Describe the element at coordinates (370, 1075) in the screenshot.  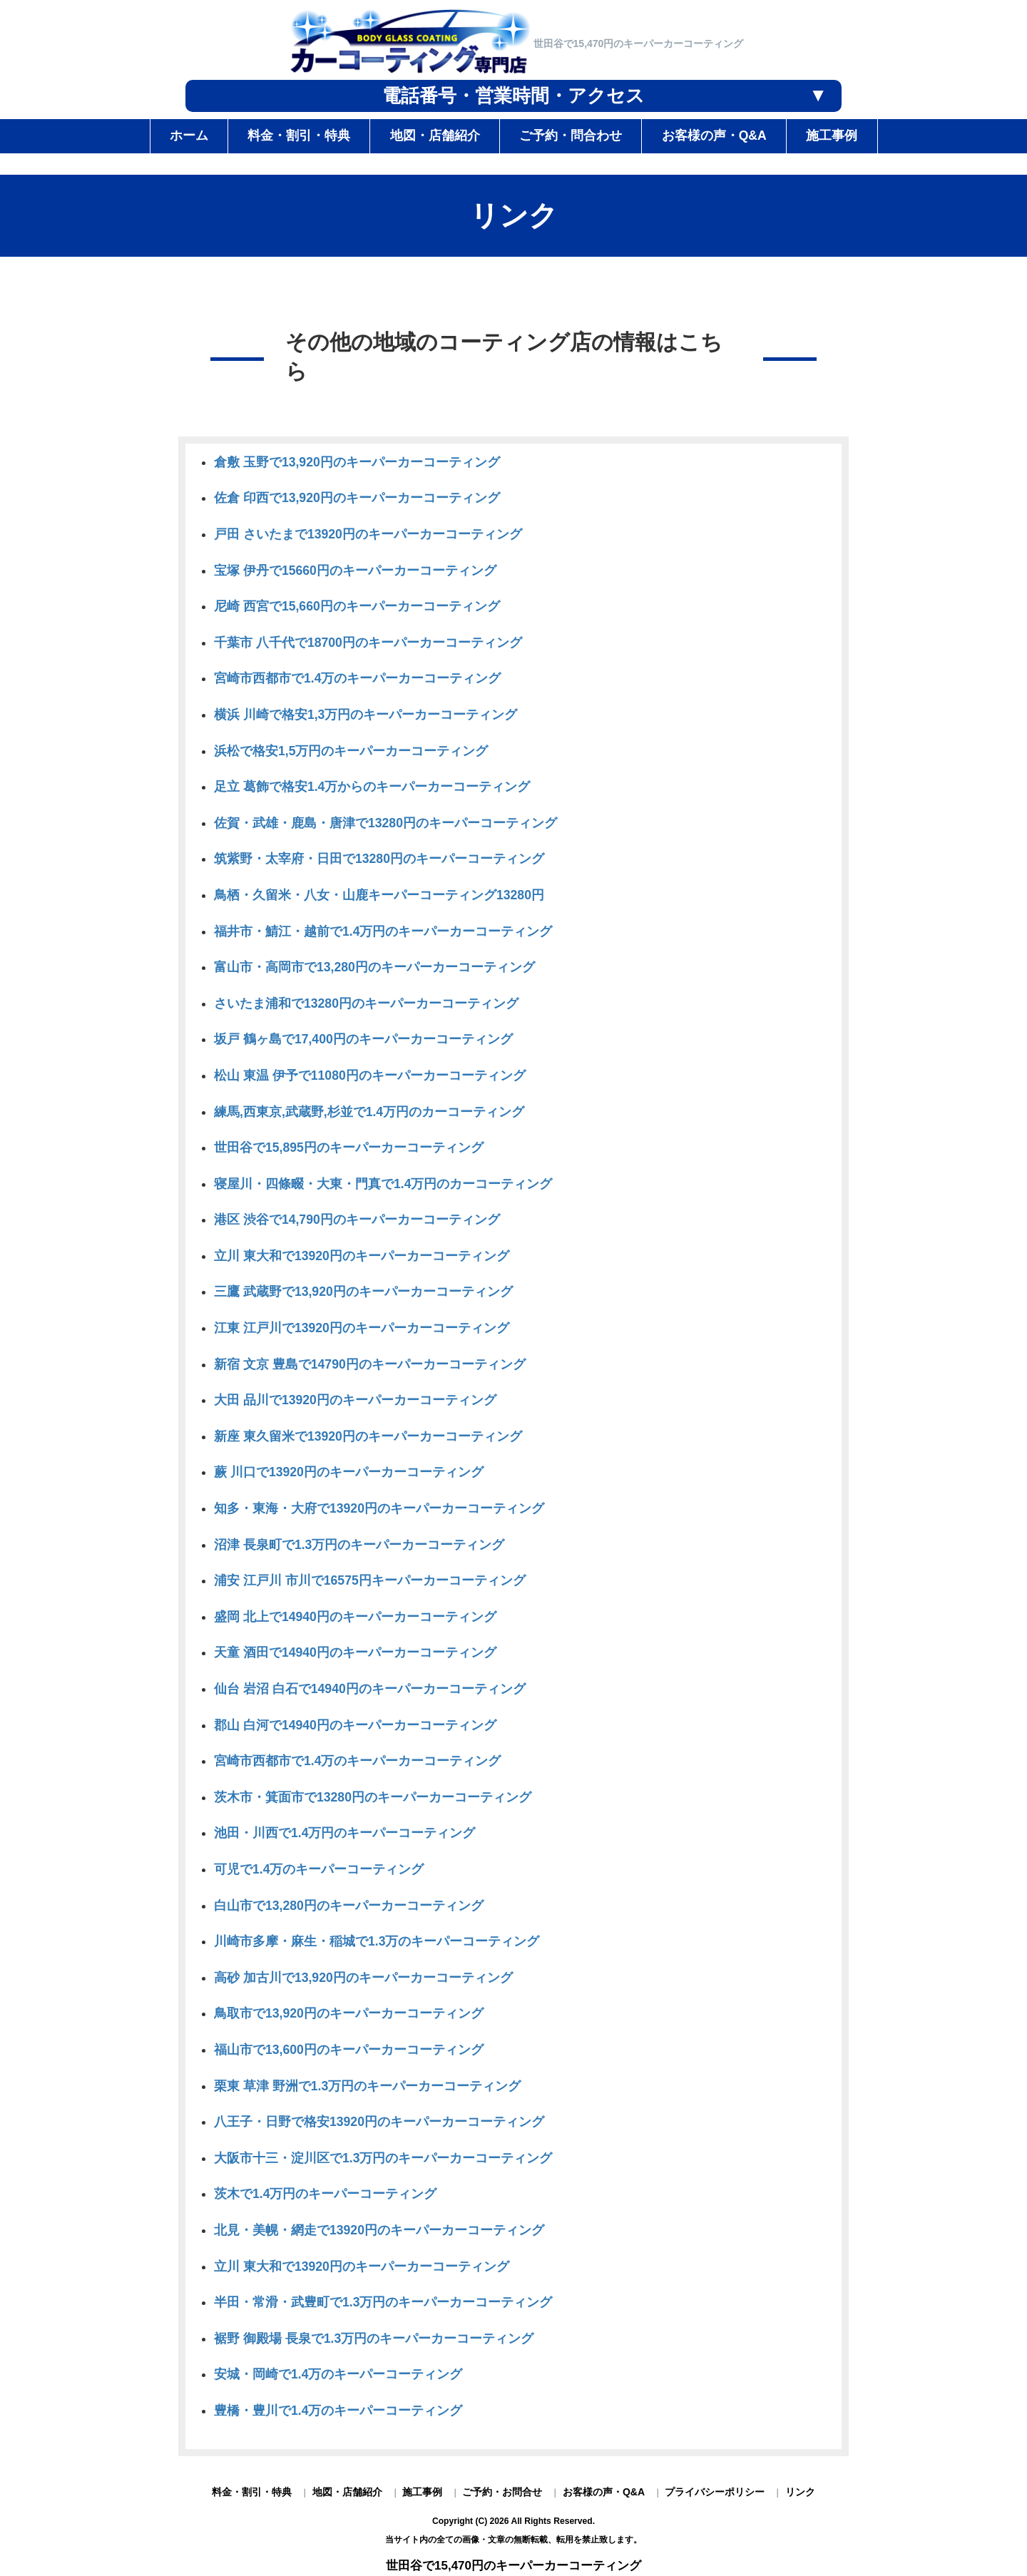
I see `松山 東温 伊予で11080円のキーパーカーコーティング` at that location.